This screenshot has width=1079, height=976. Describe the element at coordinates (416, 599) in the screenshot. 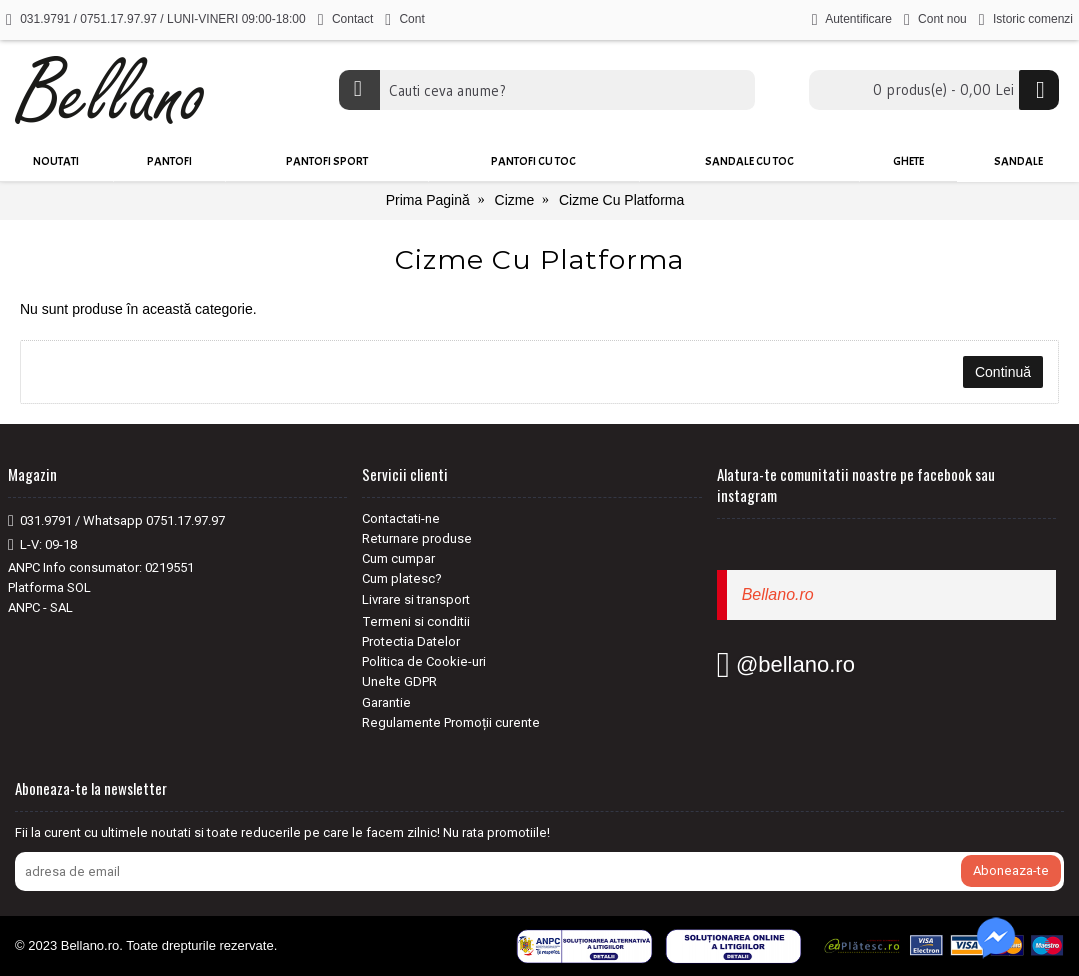

I see `Livrare si transport` at that location.